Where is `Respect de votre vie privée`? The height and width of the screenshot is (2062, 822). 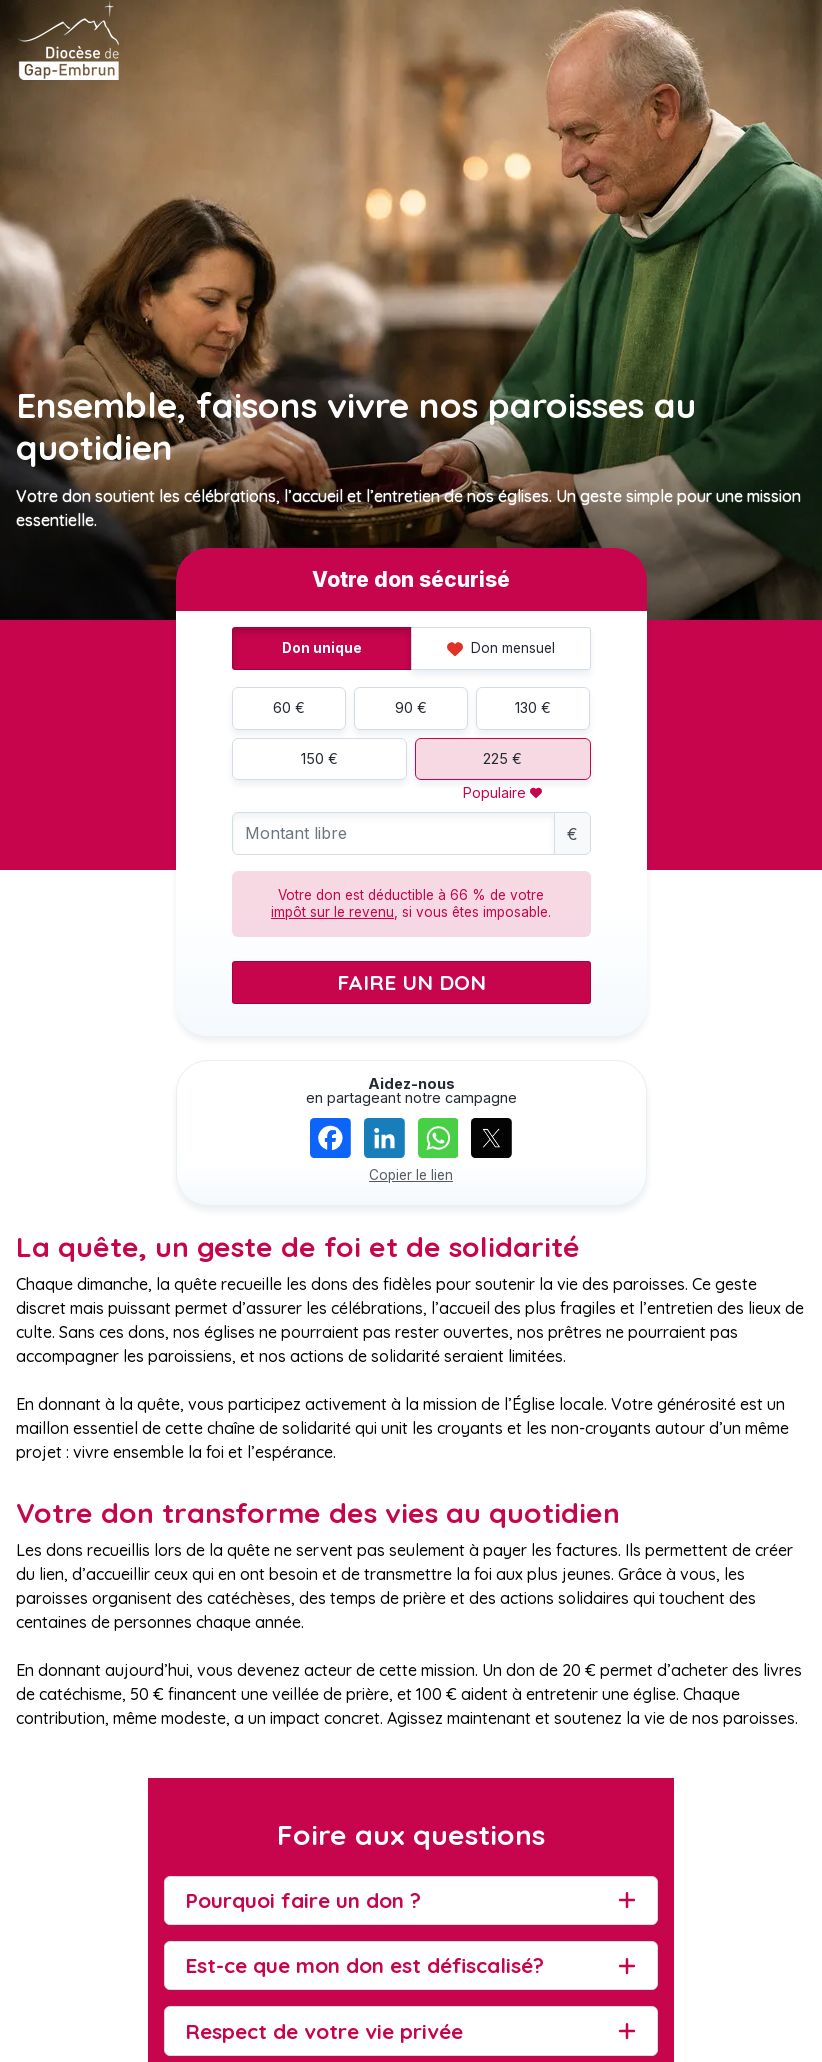 Respect de votre vie privée is located at coordinates (324, 2031).